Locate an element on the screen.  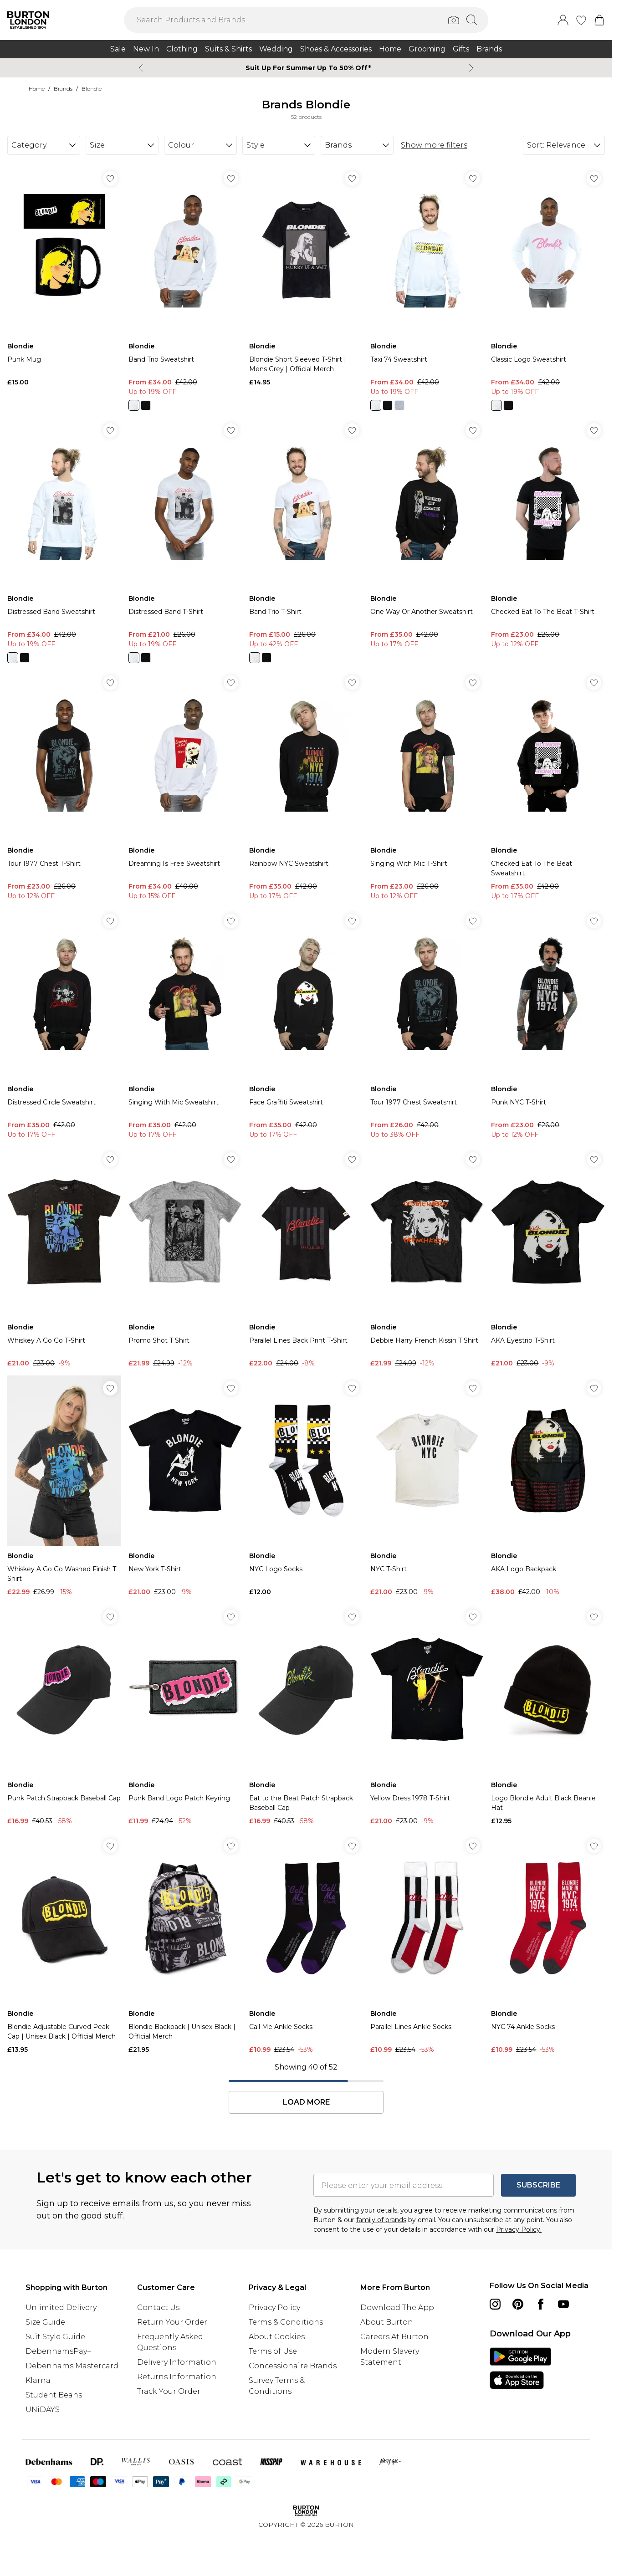
Terms & Conditions is located at coordinates (286, 2322).